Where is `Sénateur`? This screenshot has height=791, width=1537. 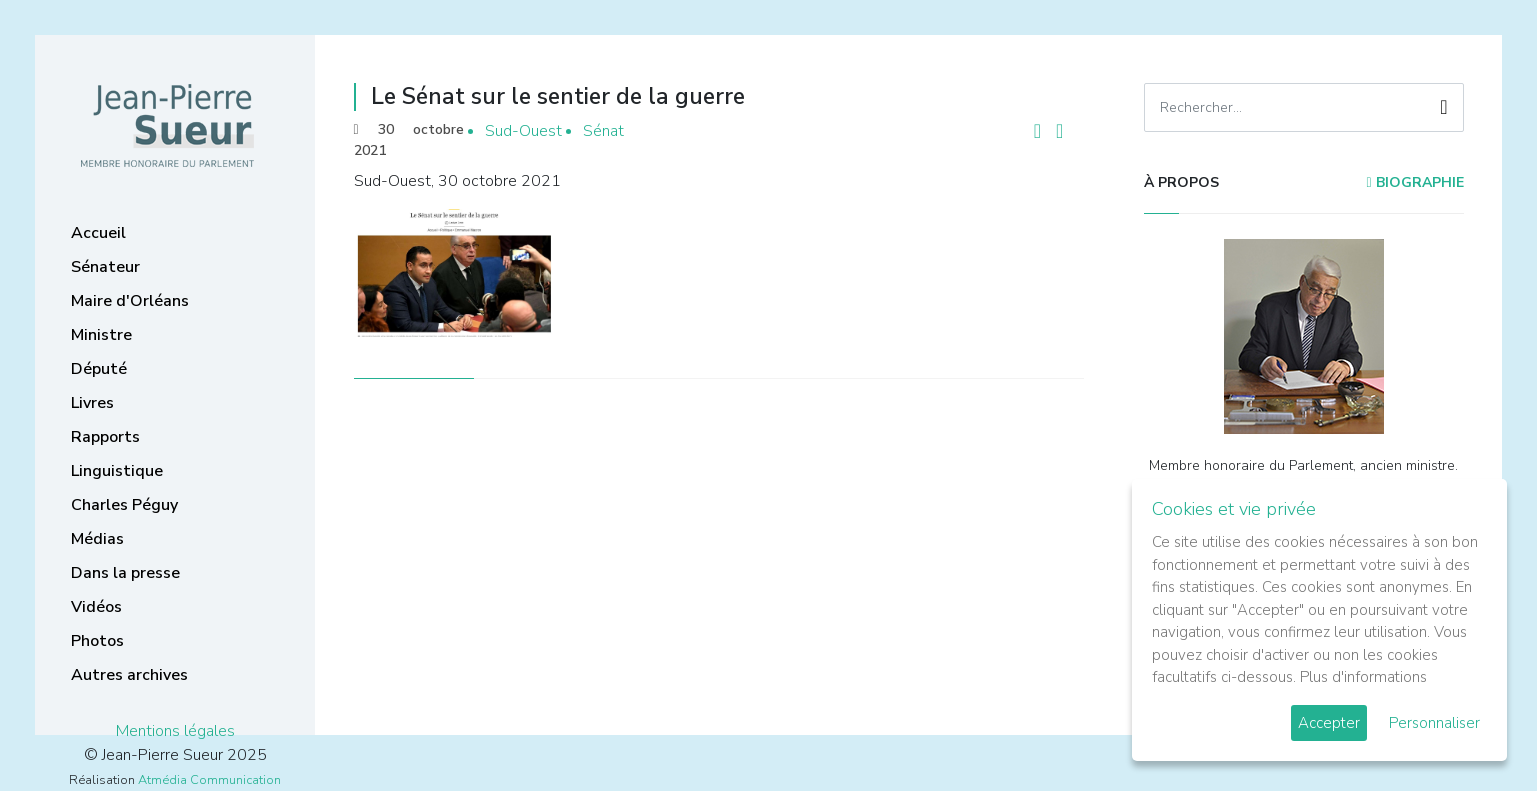
Sénateur is located at coordinates (105, 267).